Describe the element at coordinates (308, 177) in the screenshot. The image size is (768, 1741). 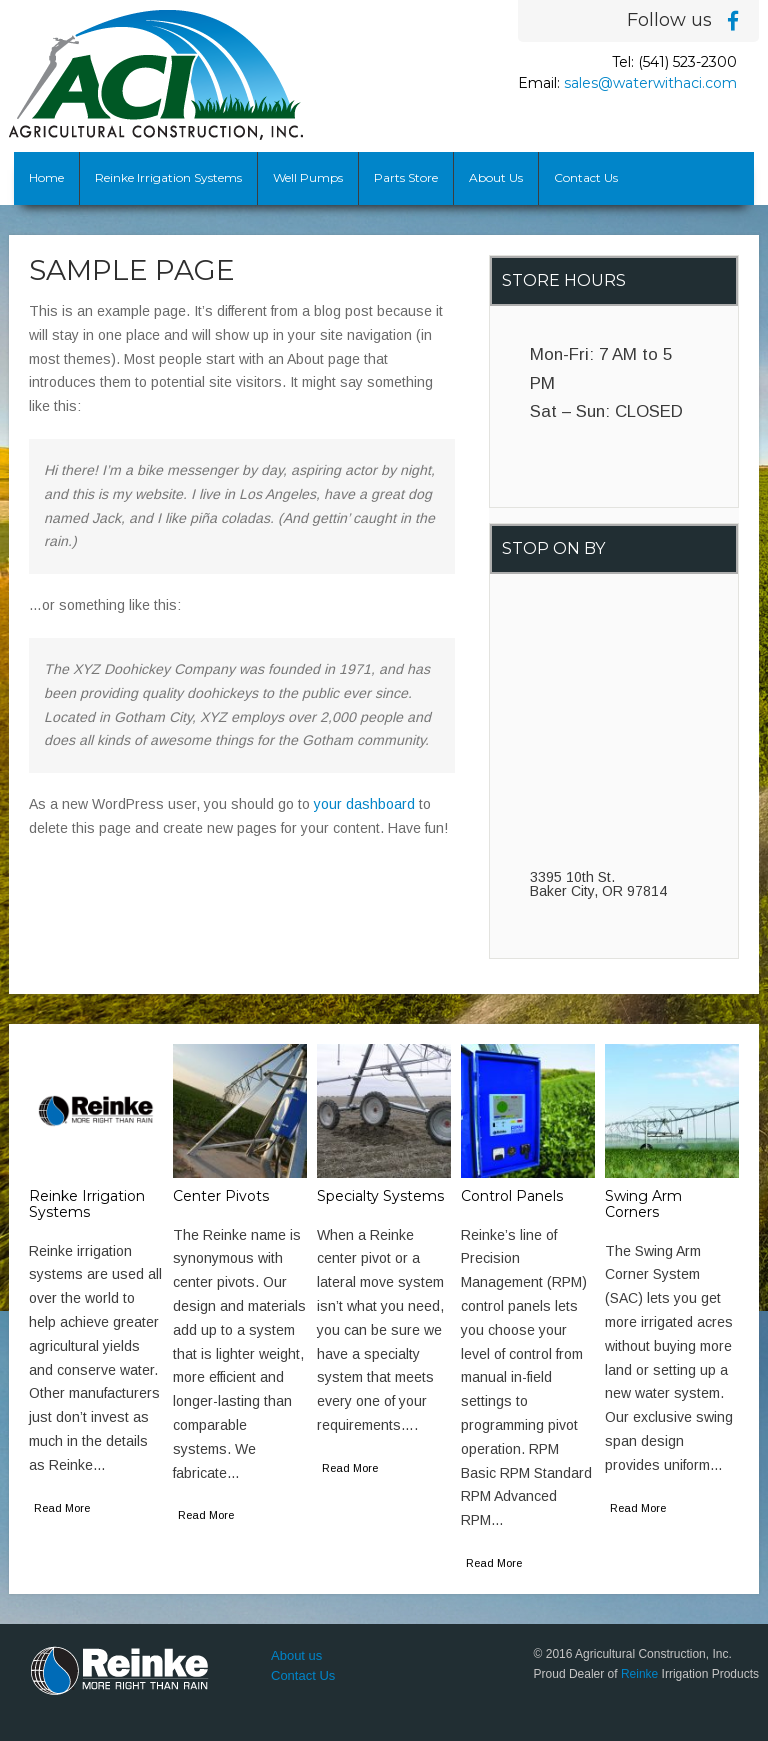
I see `Well Pumps` at that location.